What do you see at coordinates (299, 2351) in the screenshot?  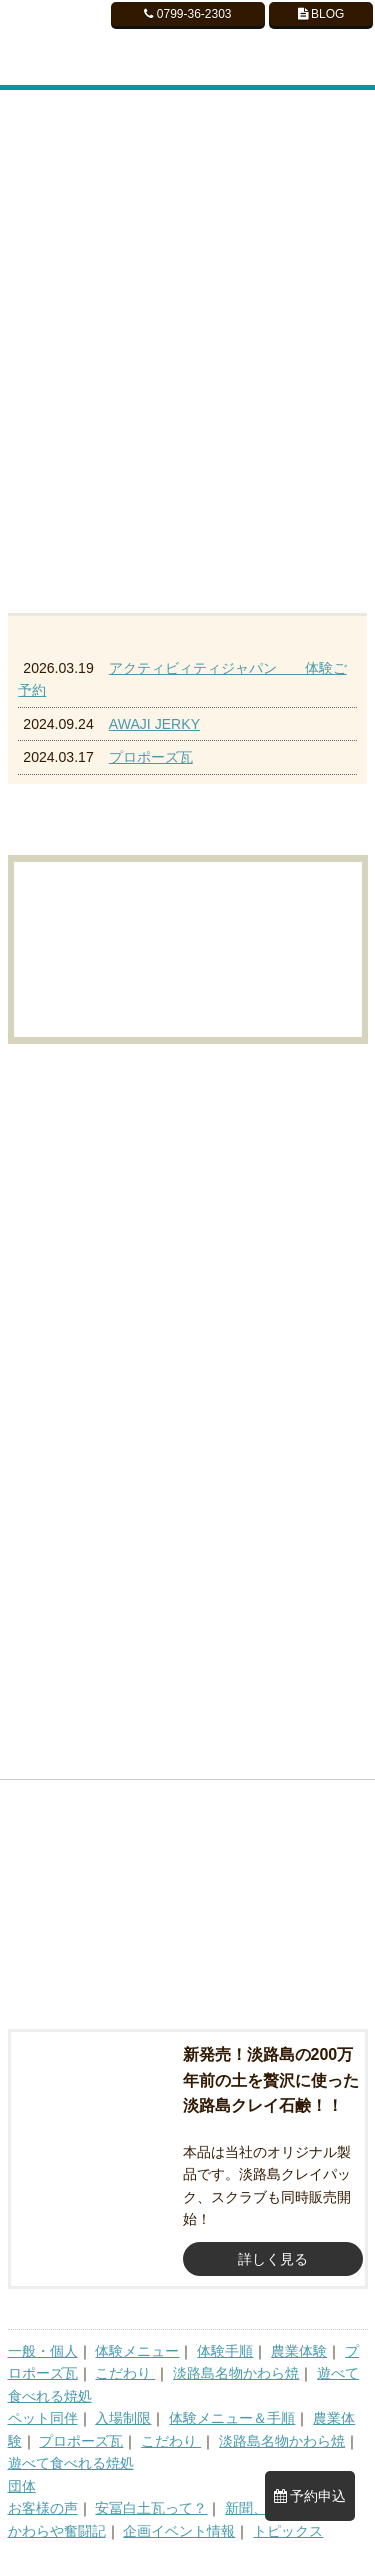 I see `農業体験` at bounding box center [299, 2351].